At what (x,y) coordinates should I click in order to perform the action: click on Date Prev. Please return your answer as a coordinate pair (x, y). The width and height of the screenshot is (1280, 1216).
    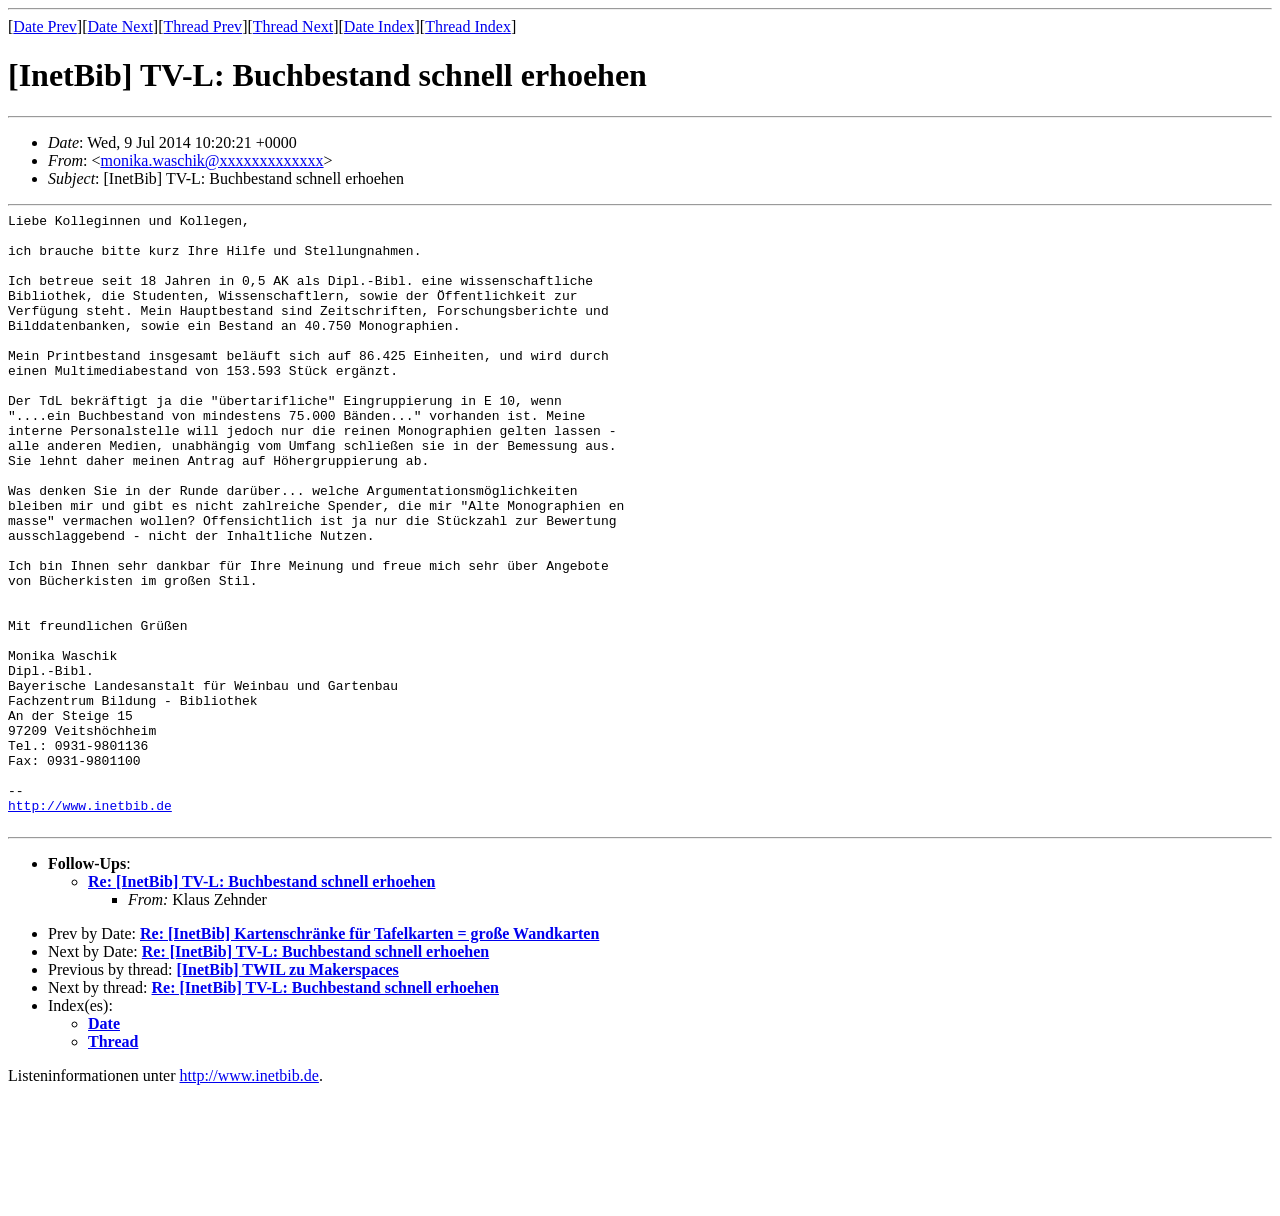
    Looking at the image, I should click on (45, 26).